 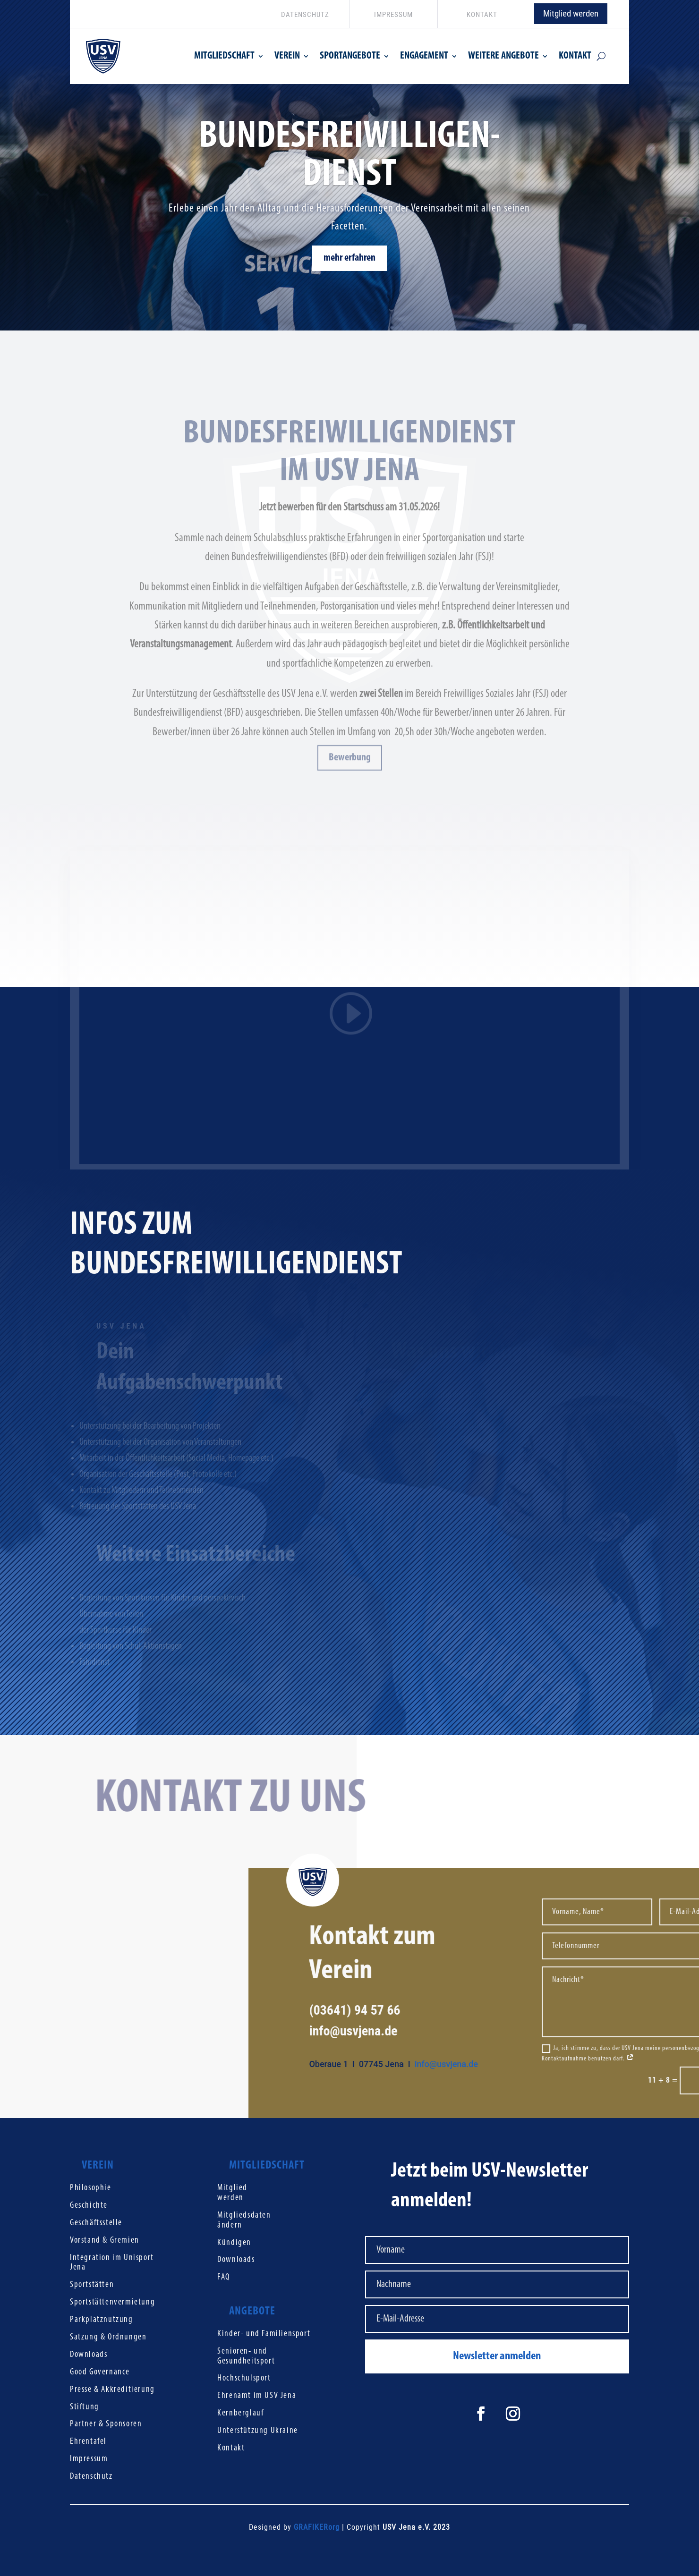 I want to click on Impressum, so click(x=89, y=2459).